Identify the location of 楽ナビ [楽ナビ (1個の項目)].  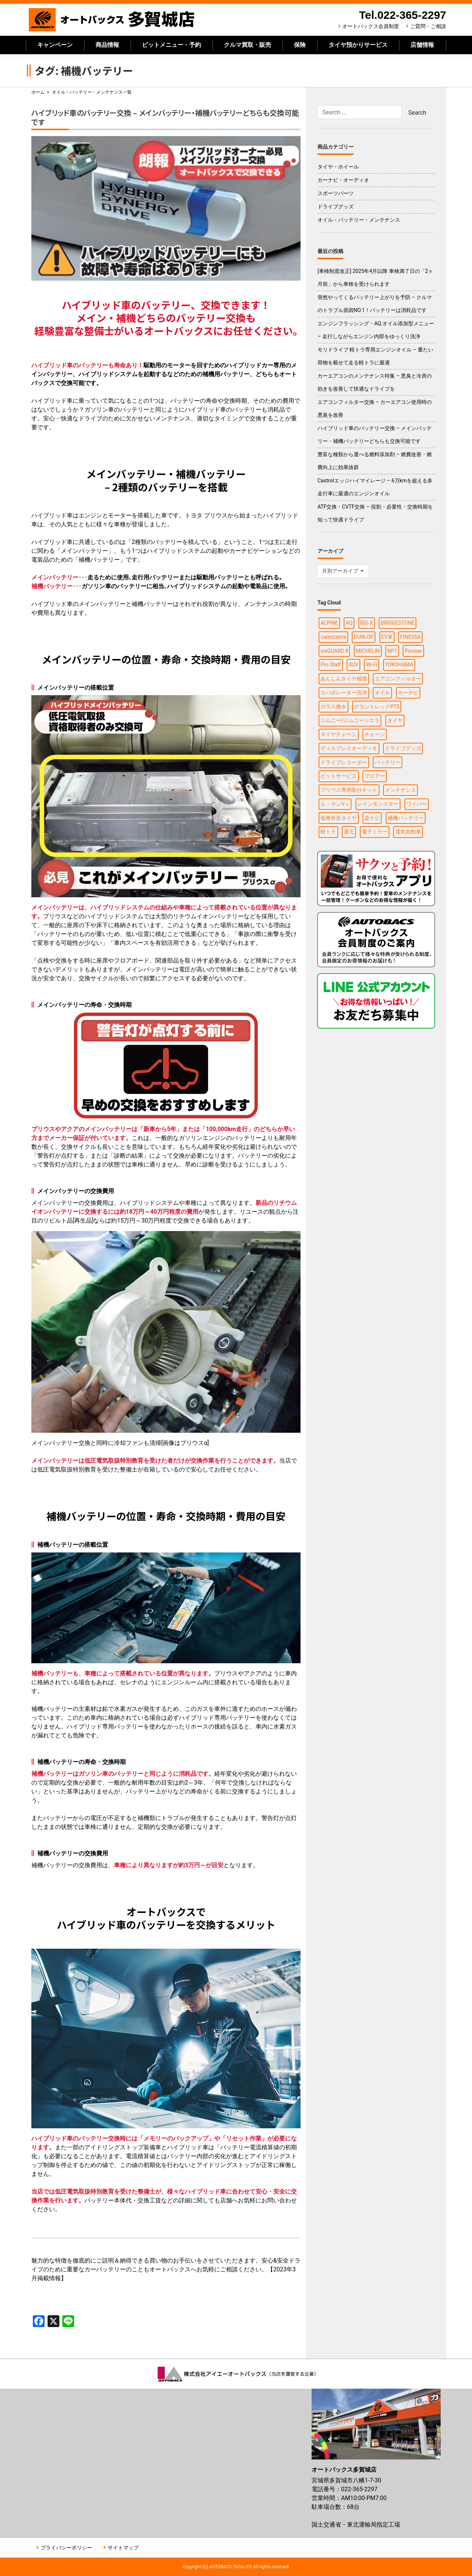
(372, 818).